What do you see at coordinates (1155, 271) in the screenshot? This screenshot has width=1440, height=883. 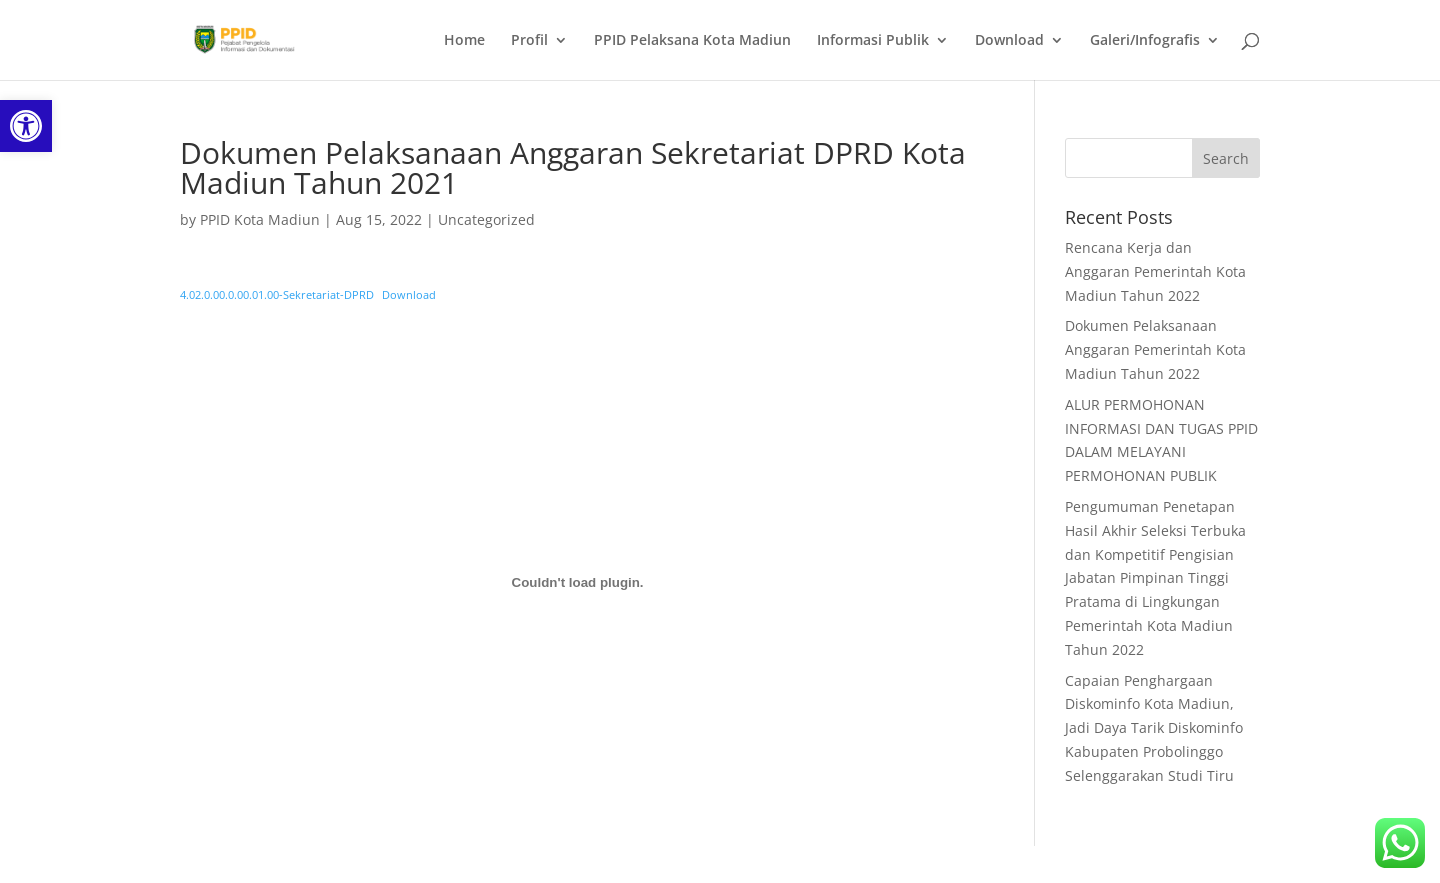 I see `Rencana Kerja dan Anggaran Pemerintah Kota Madiun Tahun 2022 [link]` at bounding box center [1155, 271].